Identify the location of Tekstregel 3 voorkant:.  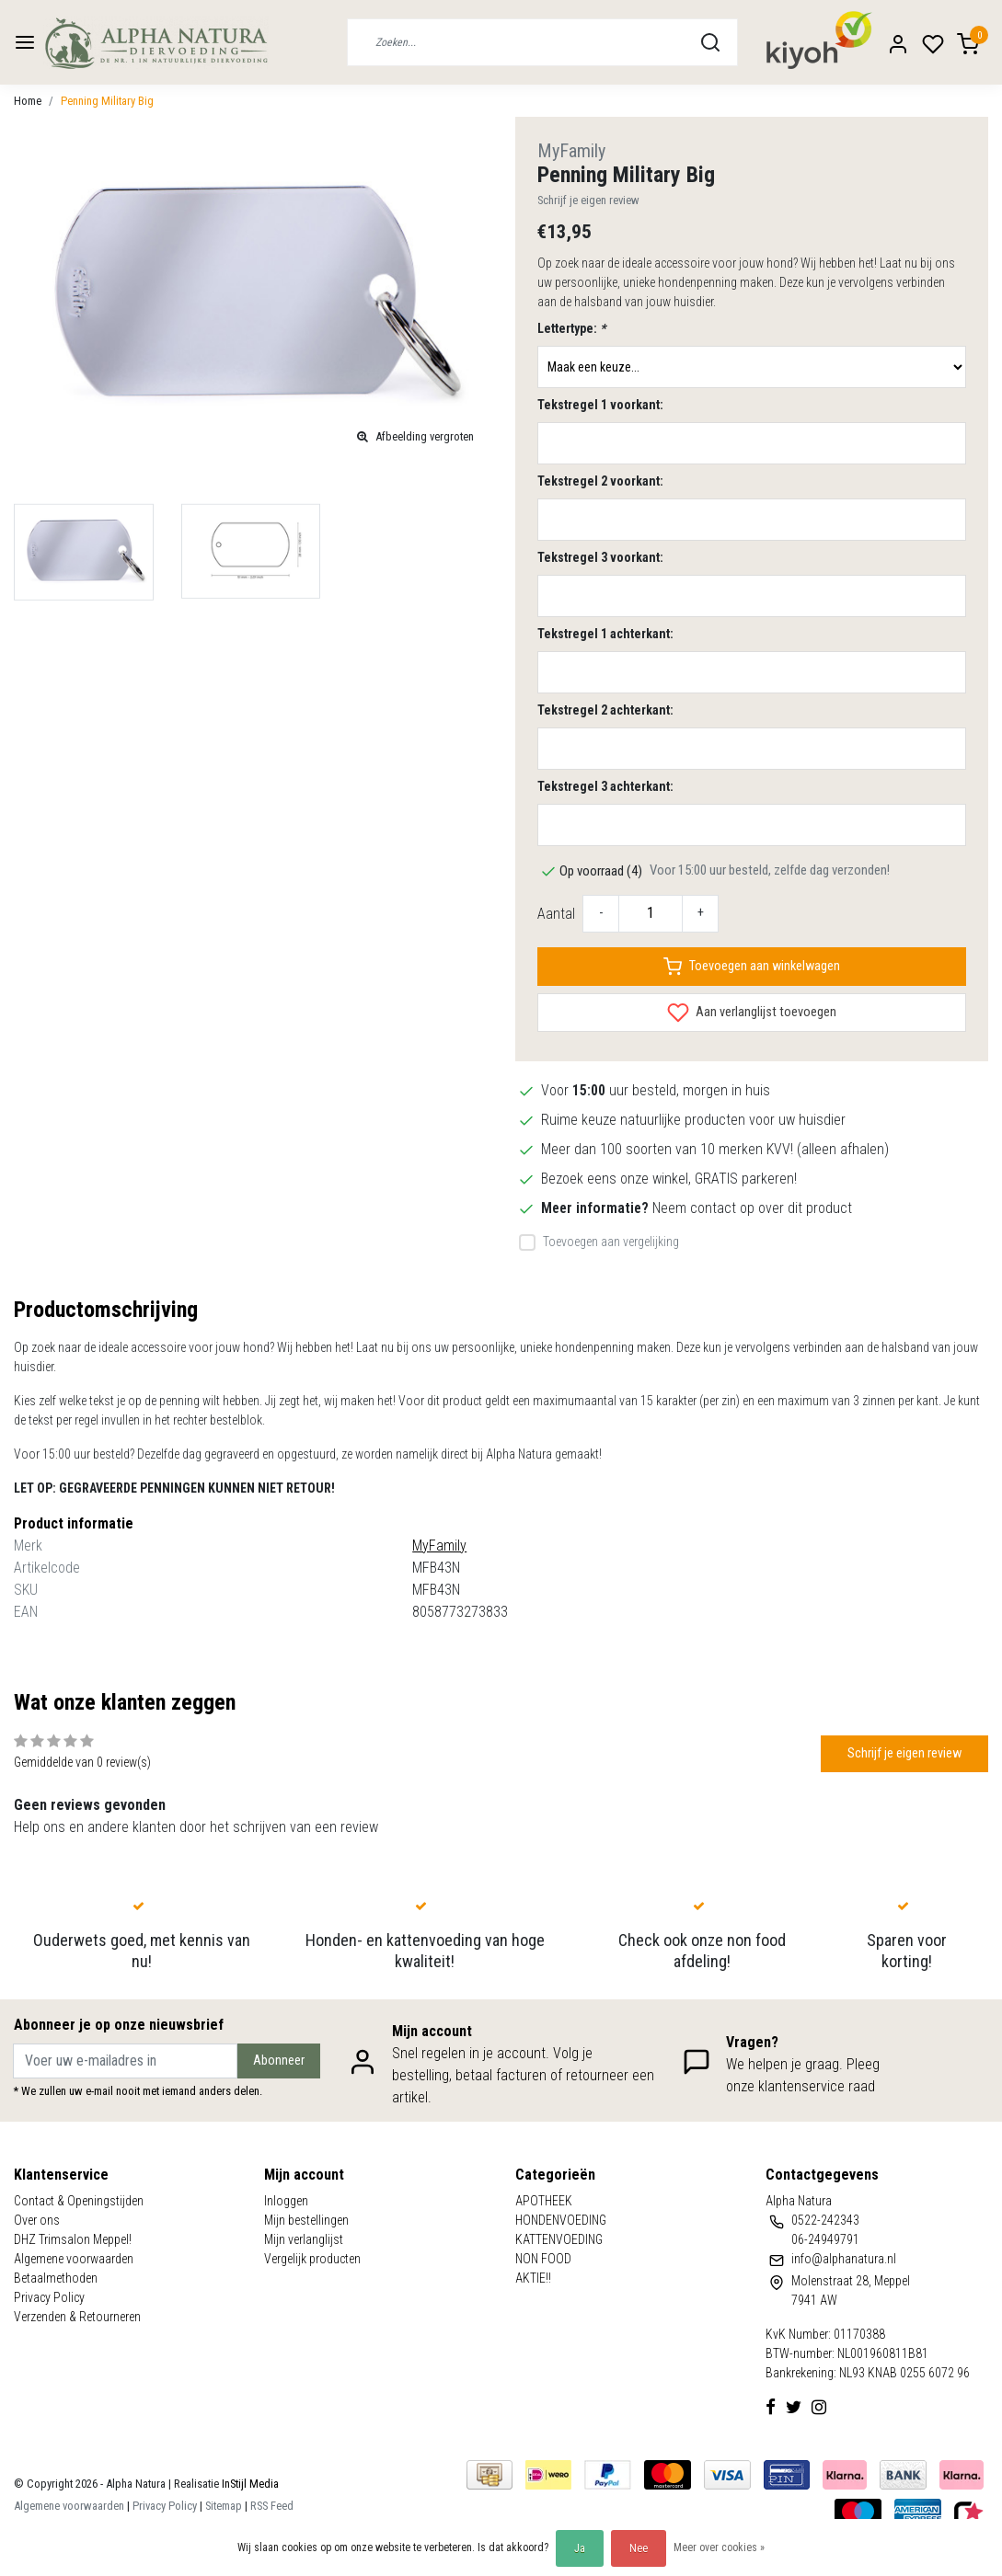
(600, 557).